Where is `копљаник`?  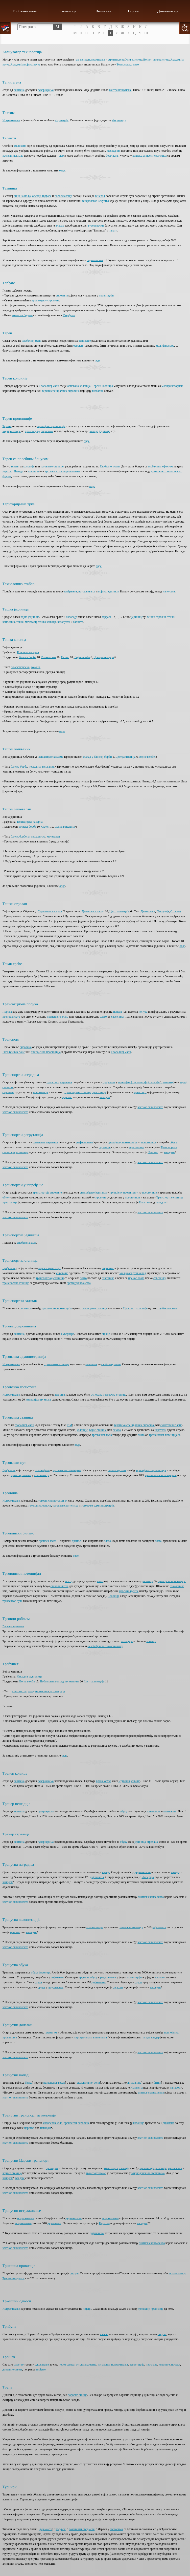 копљаник is located at coordinates (48, 766).